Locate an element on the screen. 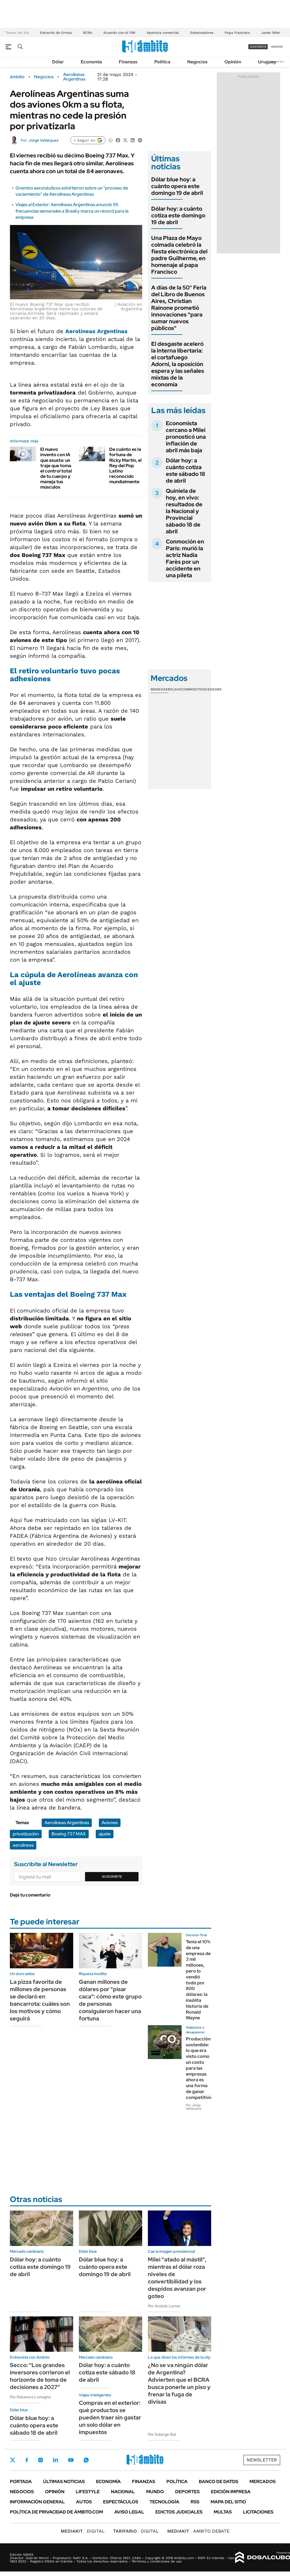 Image resolution: width=290 pixels, height=2576 pixels. Una Plaza de Mayo colmada celebró la fiesta electrónica del padre Guilherme, en homenaje al papa Francisco is located at coordinates (179, 254).